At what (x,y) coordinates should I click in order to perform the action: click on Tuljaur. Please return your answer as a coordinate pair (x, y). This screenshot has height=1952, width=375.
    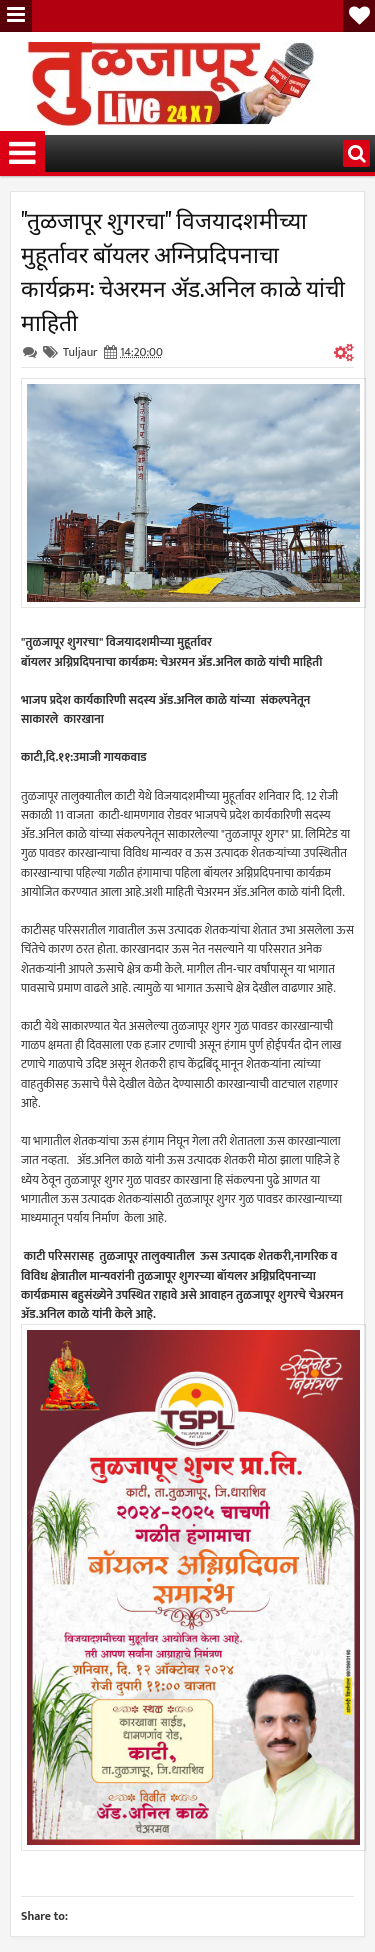
    Looking at the image, I should click on (80, 352).